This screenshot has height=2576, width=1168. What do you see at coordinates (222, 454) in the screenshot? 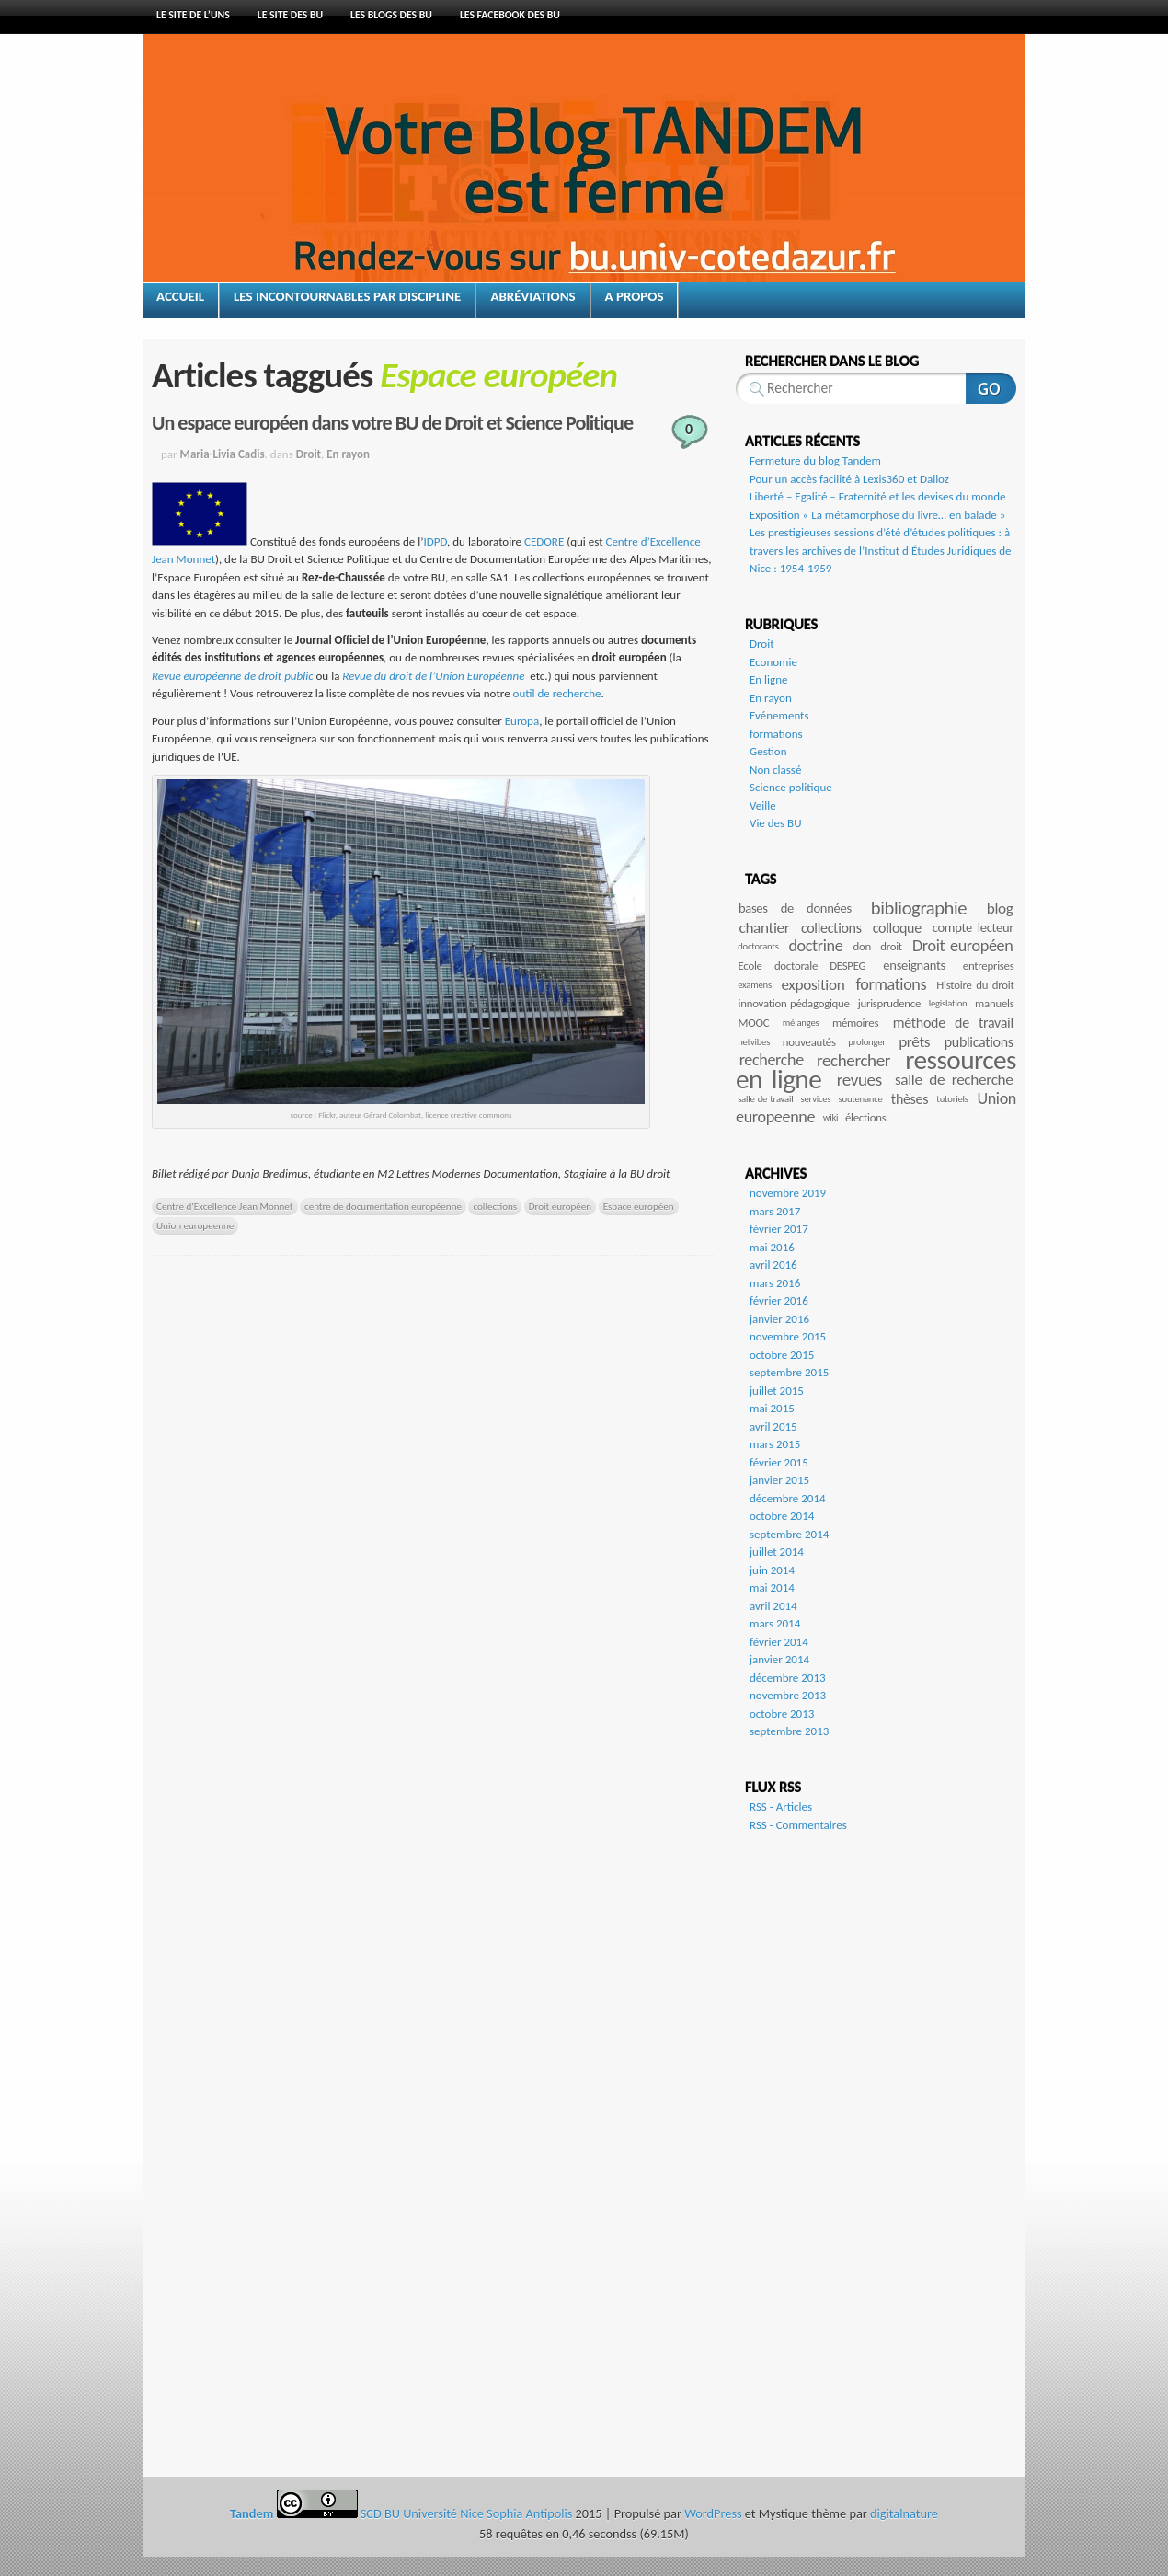
I see `Maria-Livia Cadis` at bounding box center [222, 454].